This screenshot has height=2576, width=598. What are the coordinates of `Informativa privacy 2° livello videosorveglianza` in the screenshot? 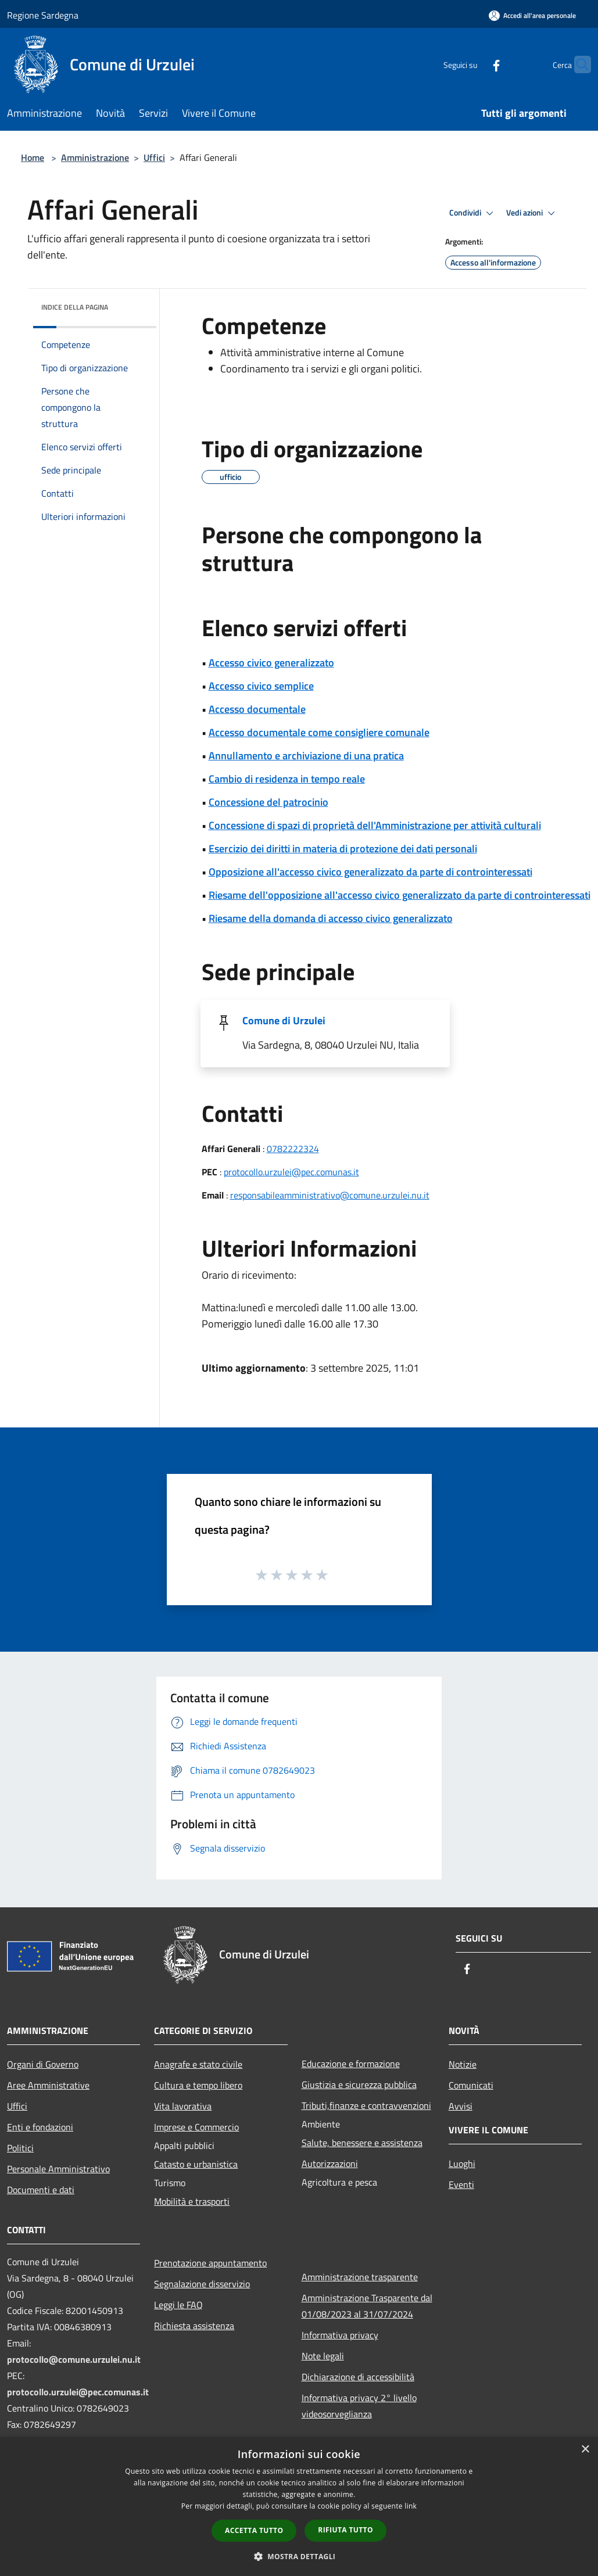 It's located at (359, 2406).